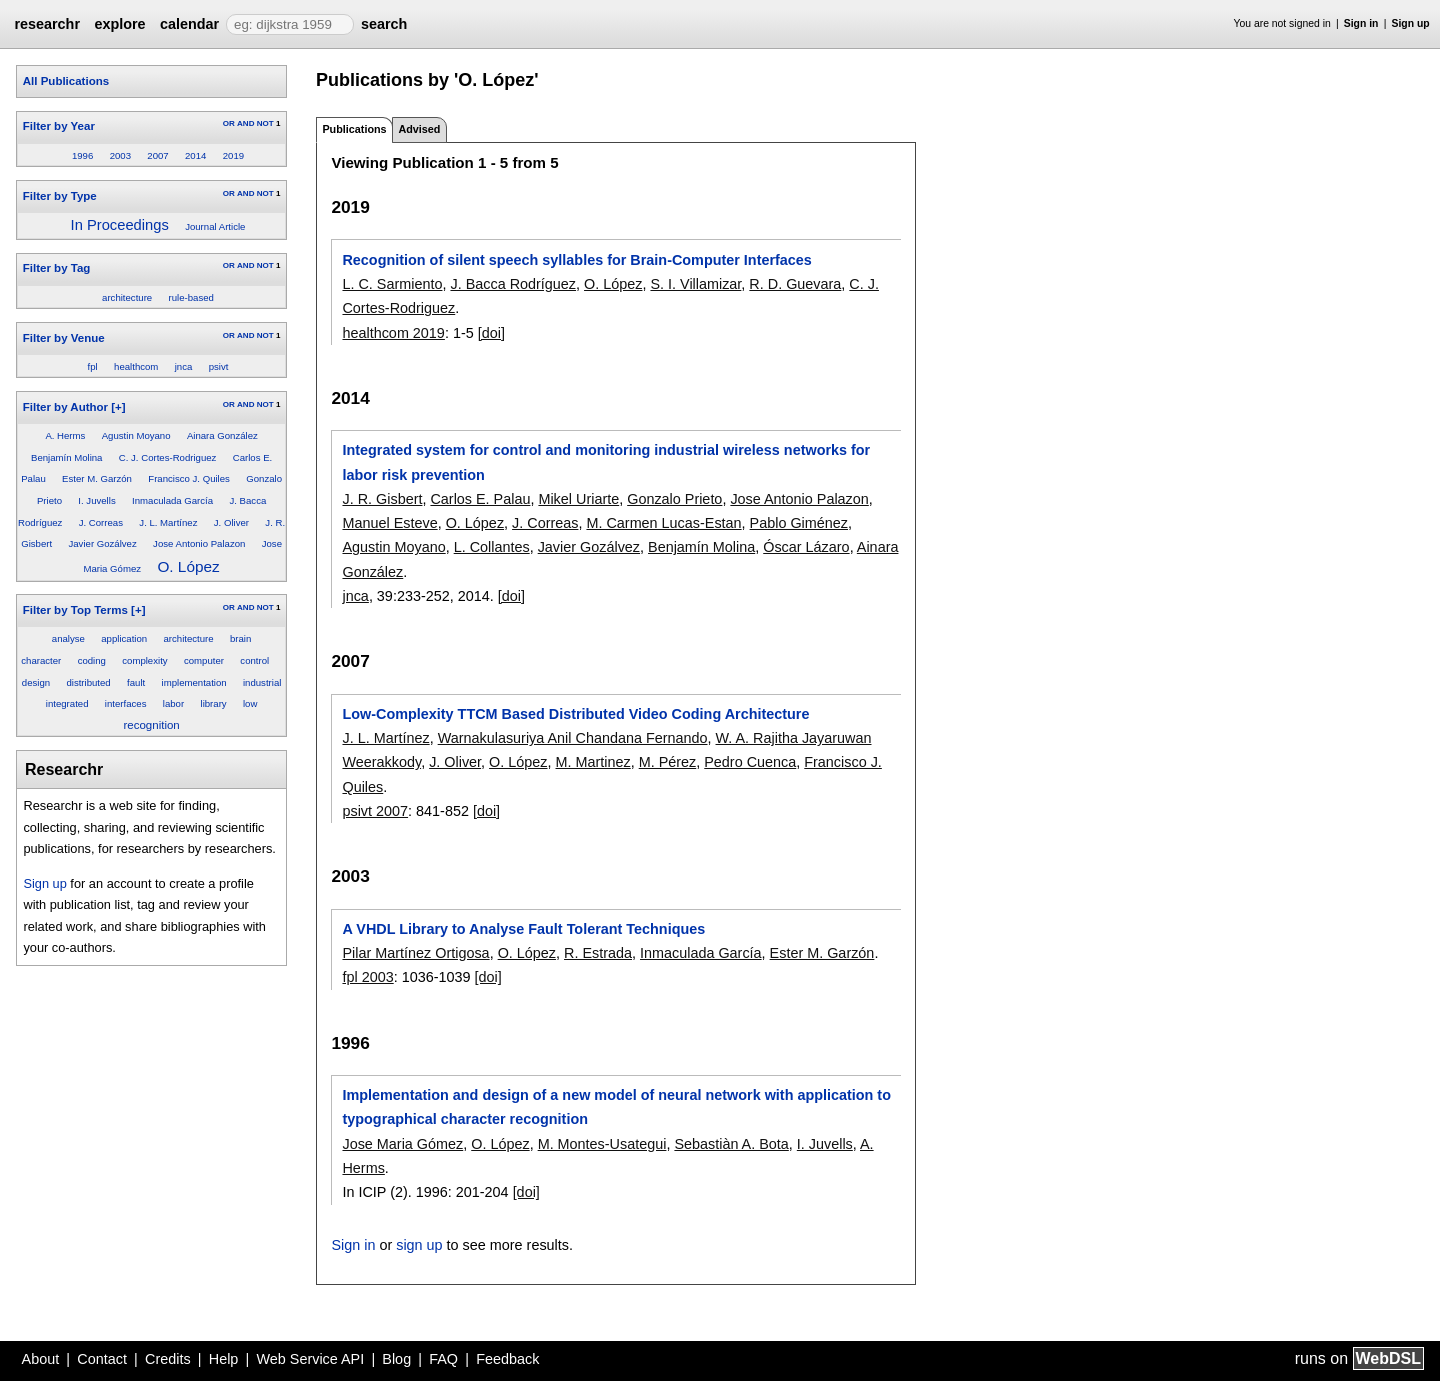  Describe the element at coordinates (59, 126) in the screenshot. I see `Filter by Year` at that location.